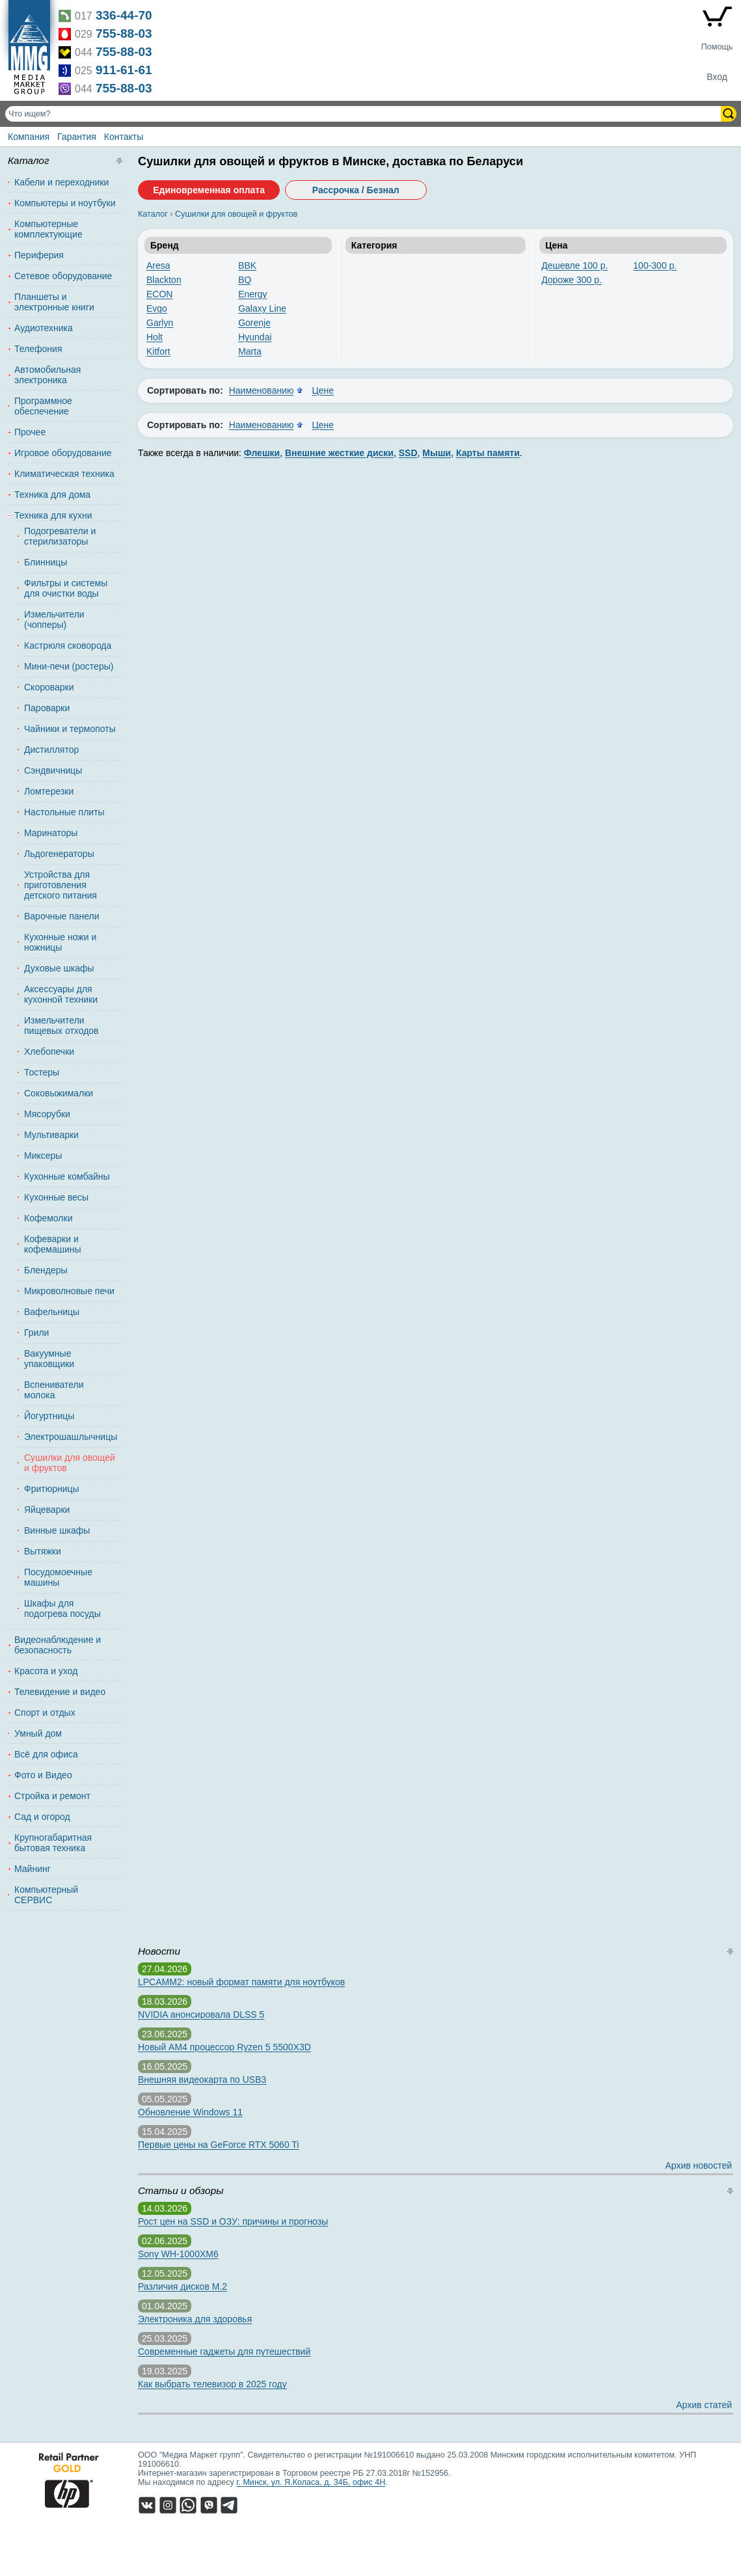  Describe the element at coordinates (195, 2319) in the screenshot. I see `Электроника для здоровья` at that location.